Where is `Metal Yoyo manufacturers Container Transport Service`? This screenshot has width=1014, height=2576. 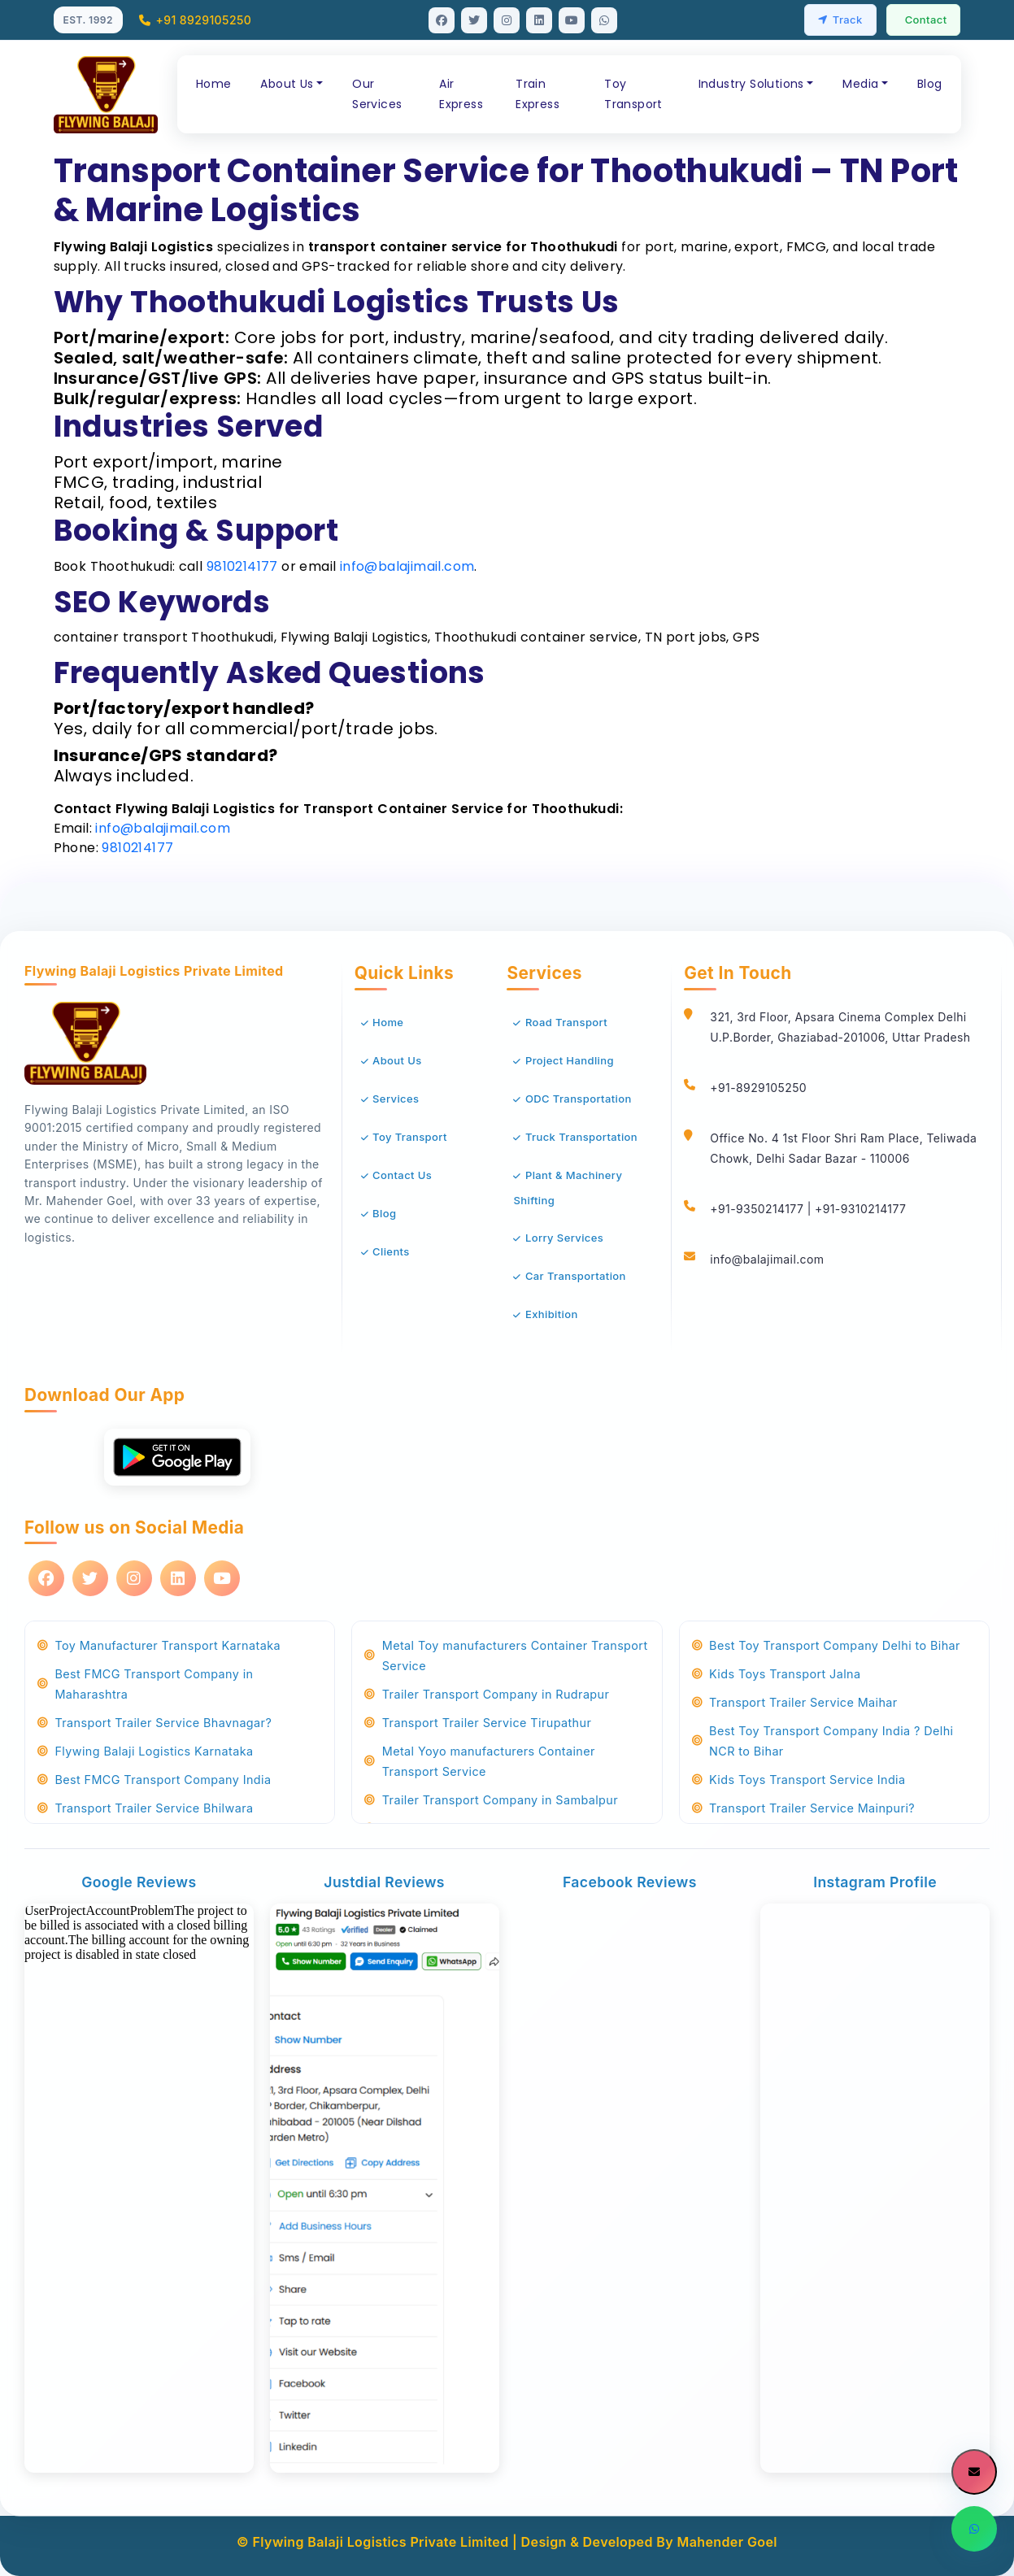 Metal Yoyo manufacturers Container Transport Service is located at coordinates (479, 1761).